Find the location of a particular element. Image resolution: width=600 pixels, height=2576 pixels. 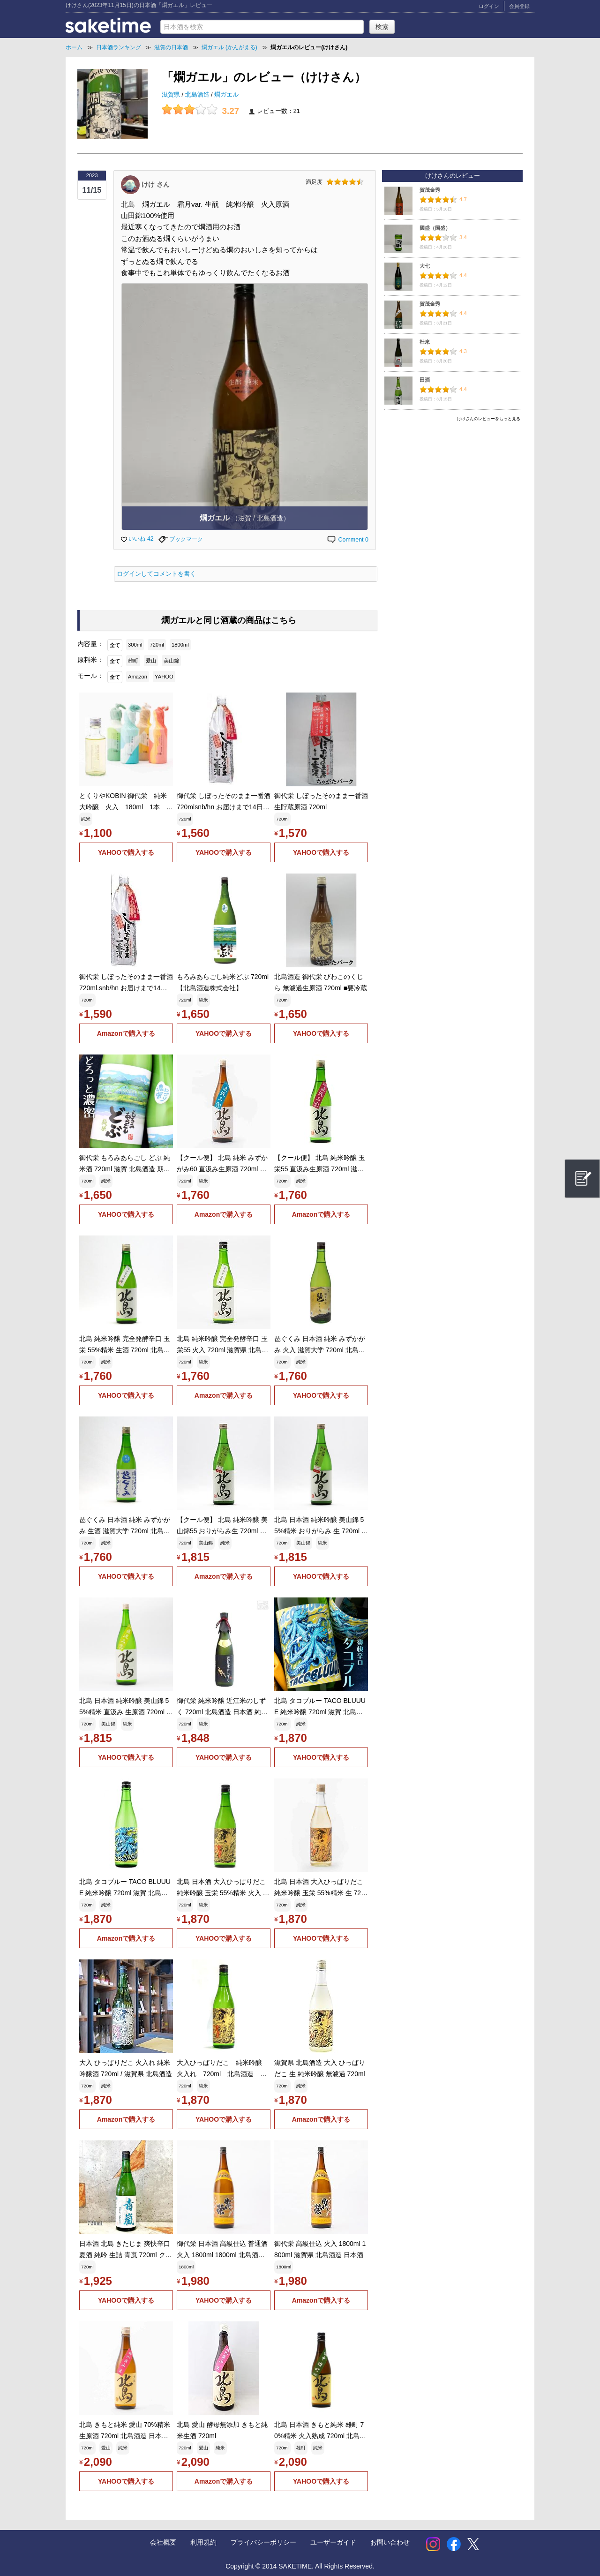

ログインしてコメントを書く is located at coordinates (156, 574).